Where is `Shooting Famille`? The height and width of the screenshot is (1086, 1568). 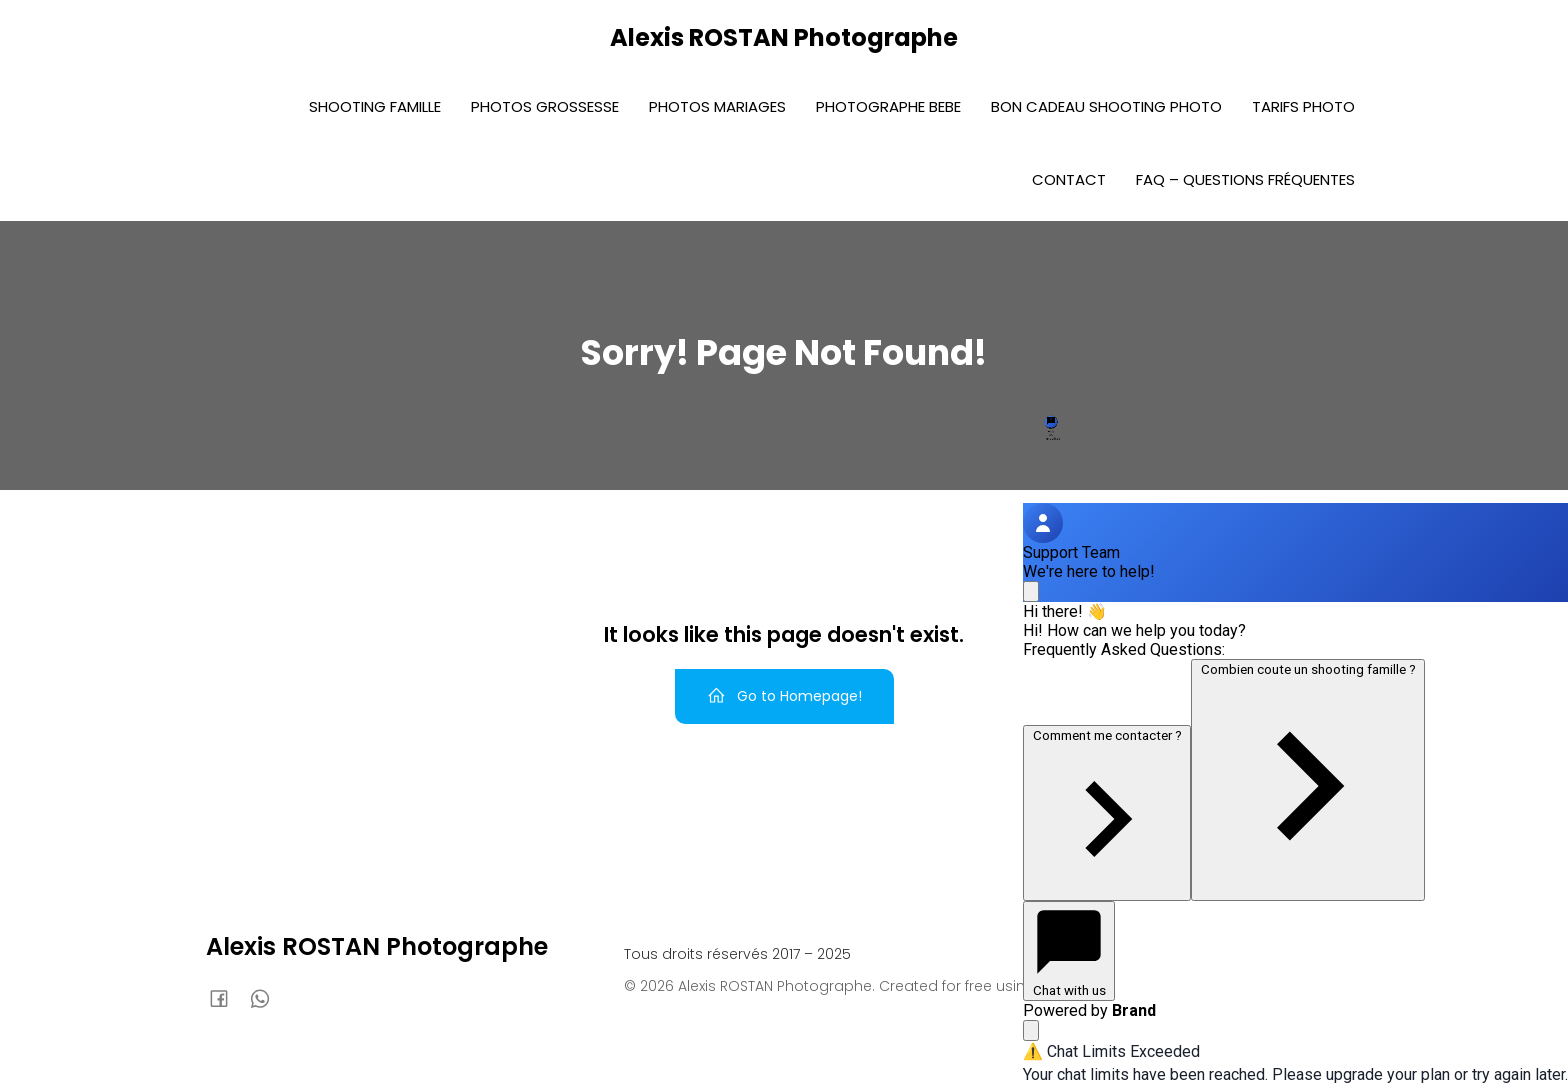
Shooting Famille is located at coordinates (375, 106).